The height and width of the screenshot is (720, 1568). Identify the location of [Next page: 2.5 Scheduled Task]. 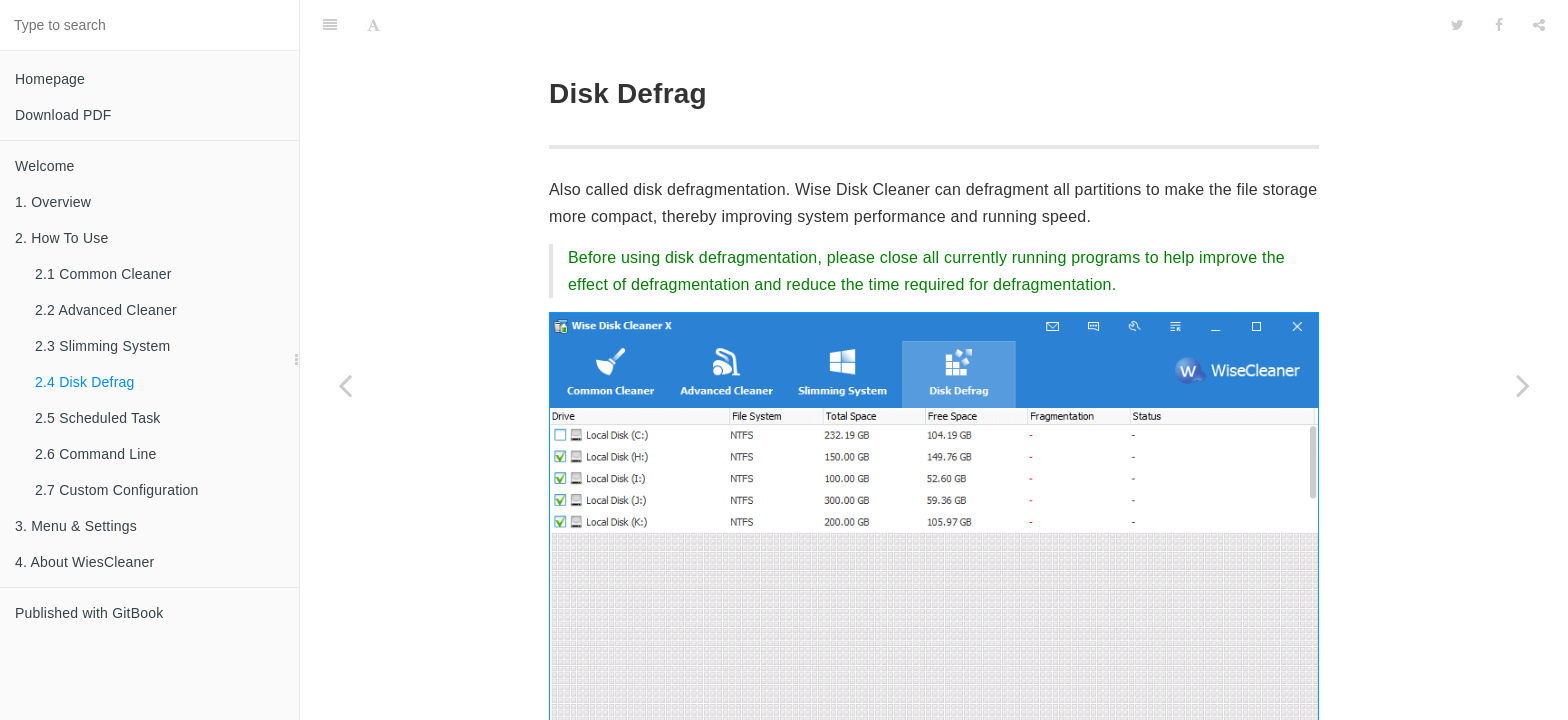
(1523, 385).